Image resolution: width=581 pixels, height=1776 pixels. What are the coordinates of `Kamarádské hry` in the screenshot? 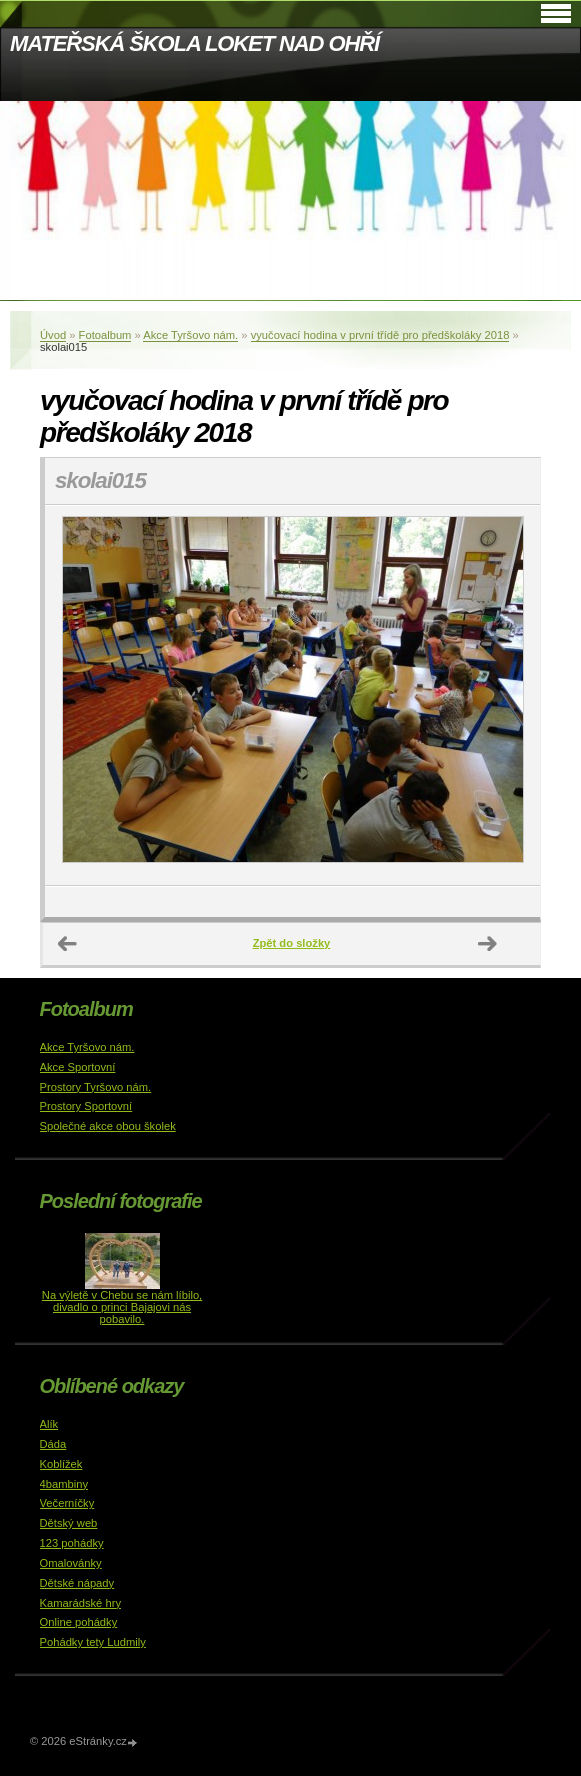 It's located at (80, 1603).